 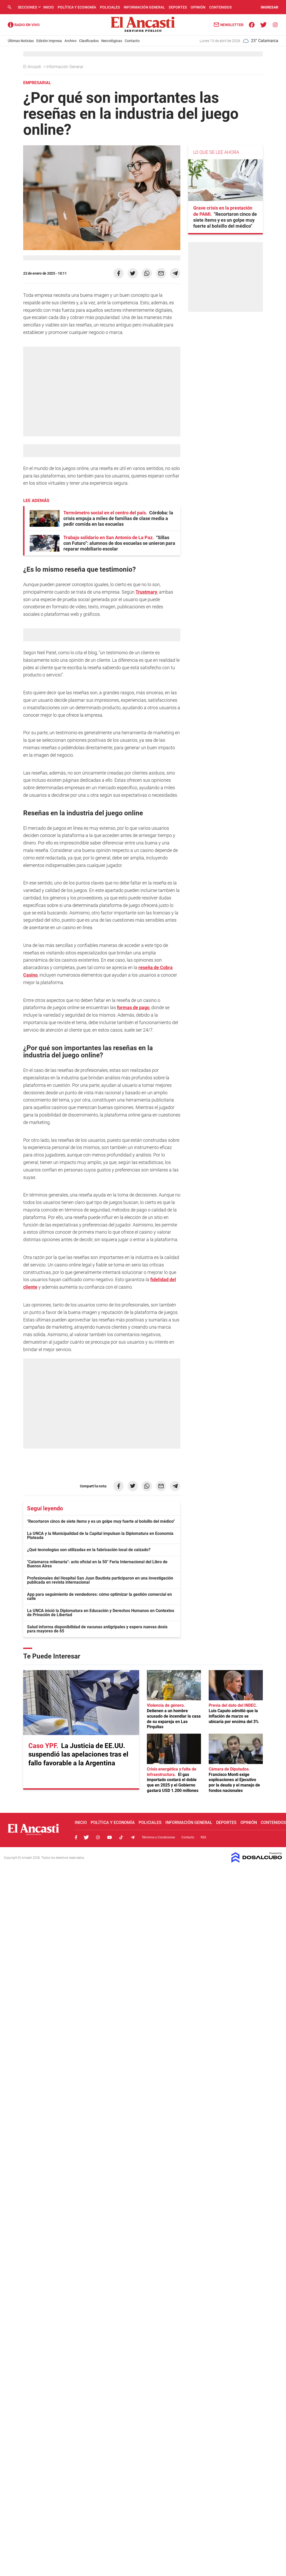 What do you see at coordinates (269, 7) in the screenshot?
I see `INGRESAR` at bounding box center [269, 7].